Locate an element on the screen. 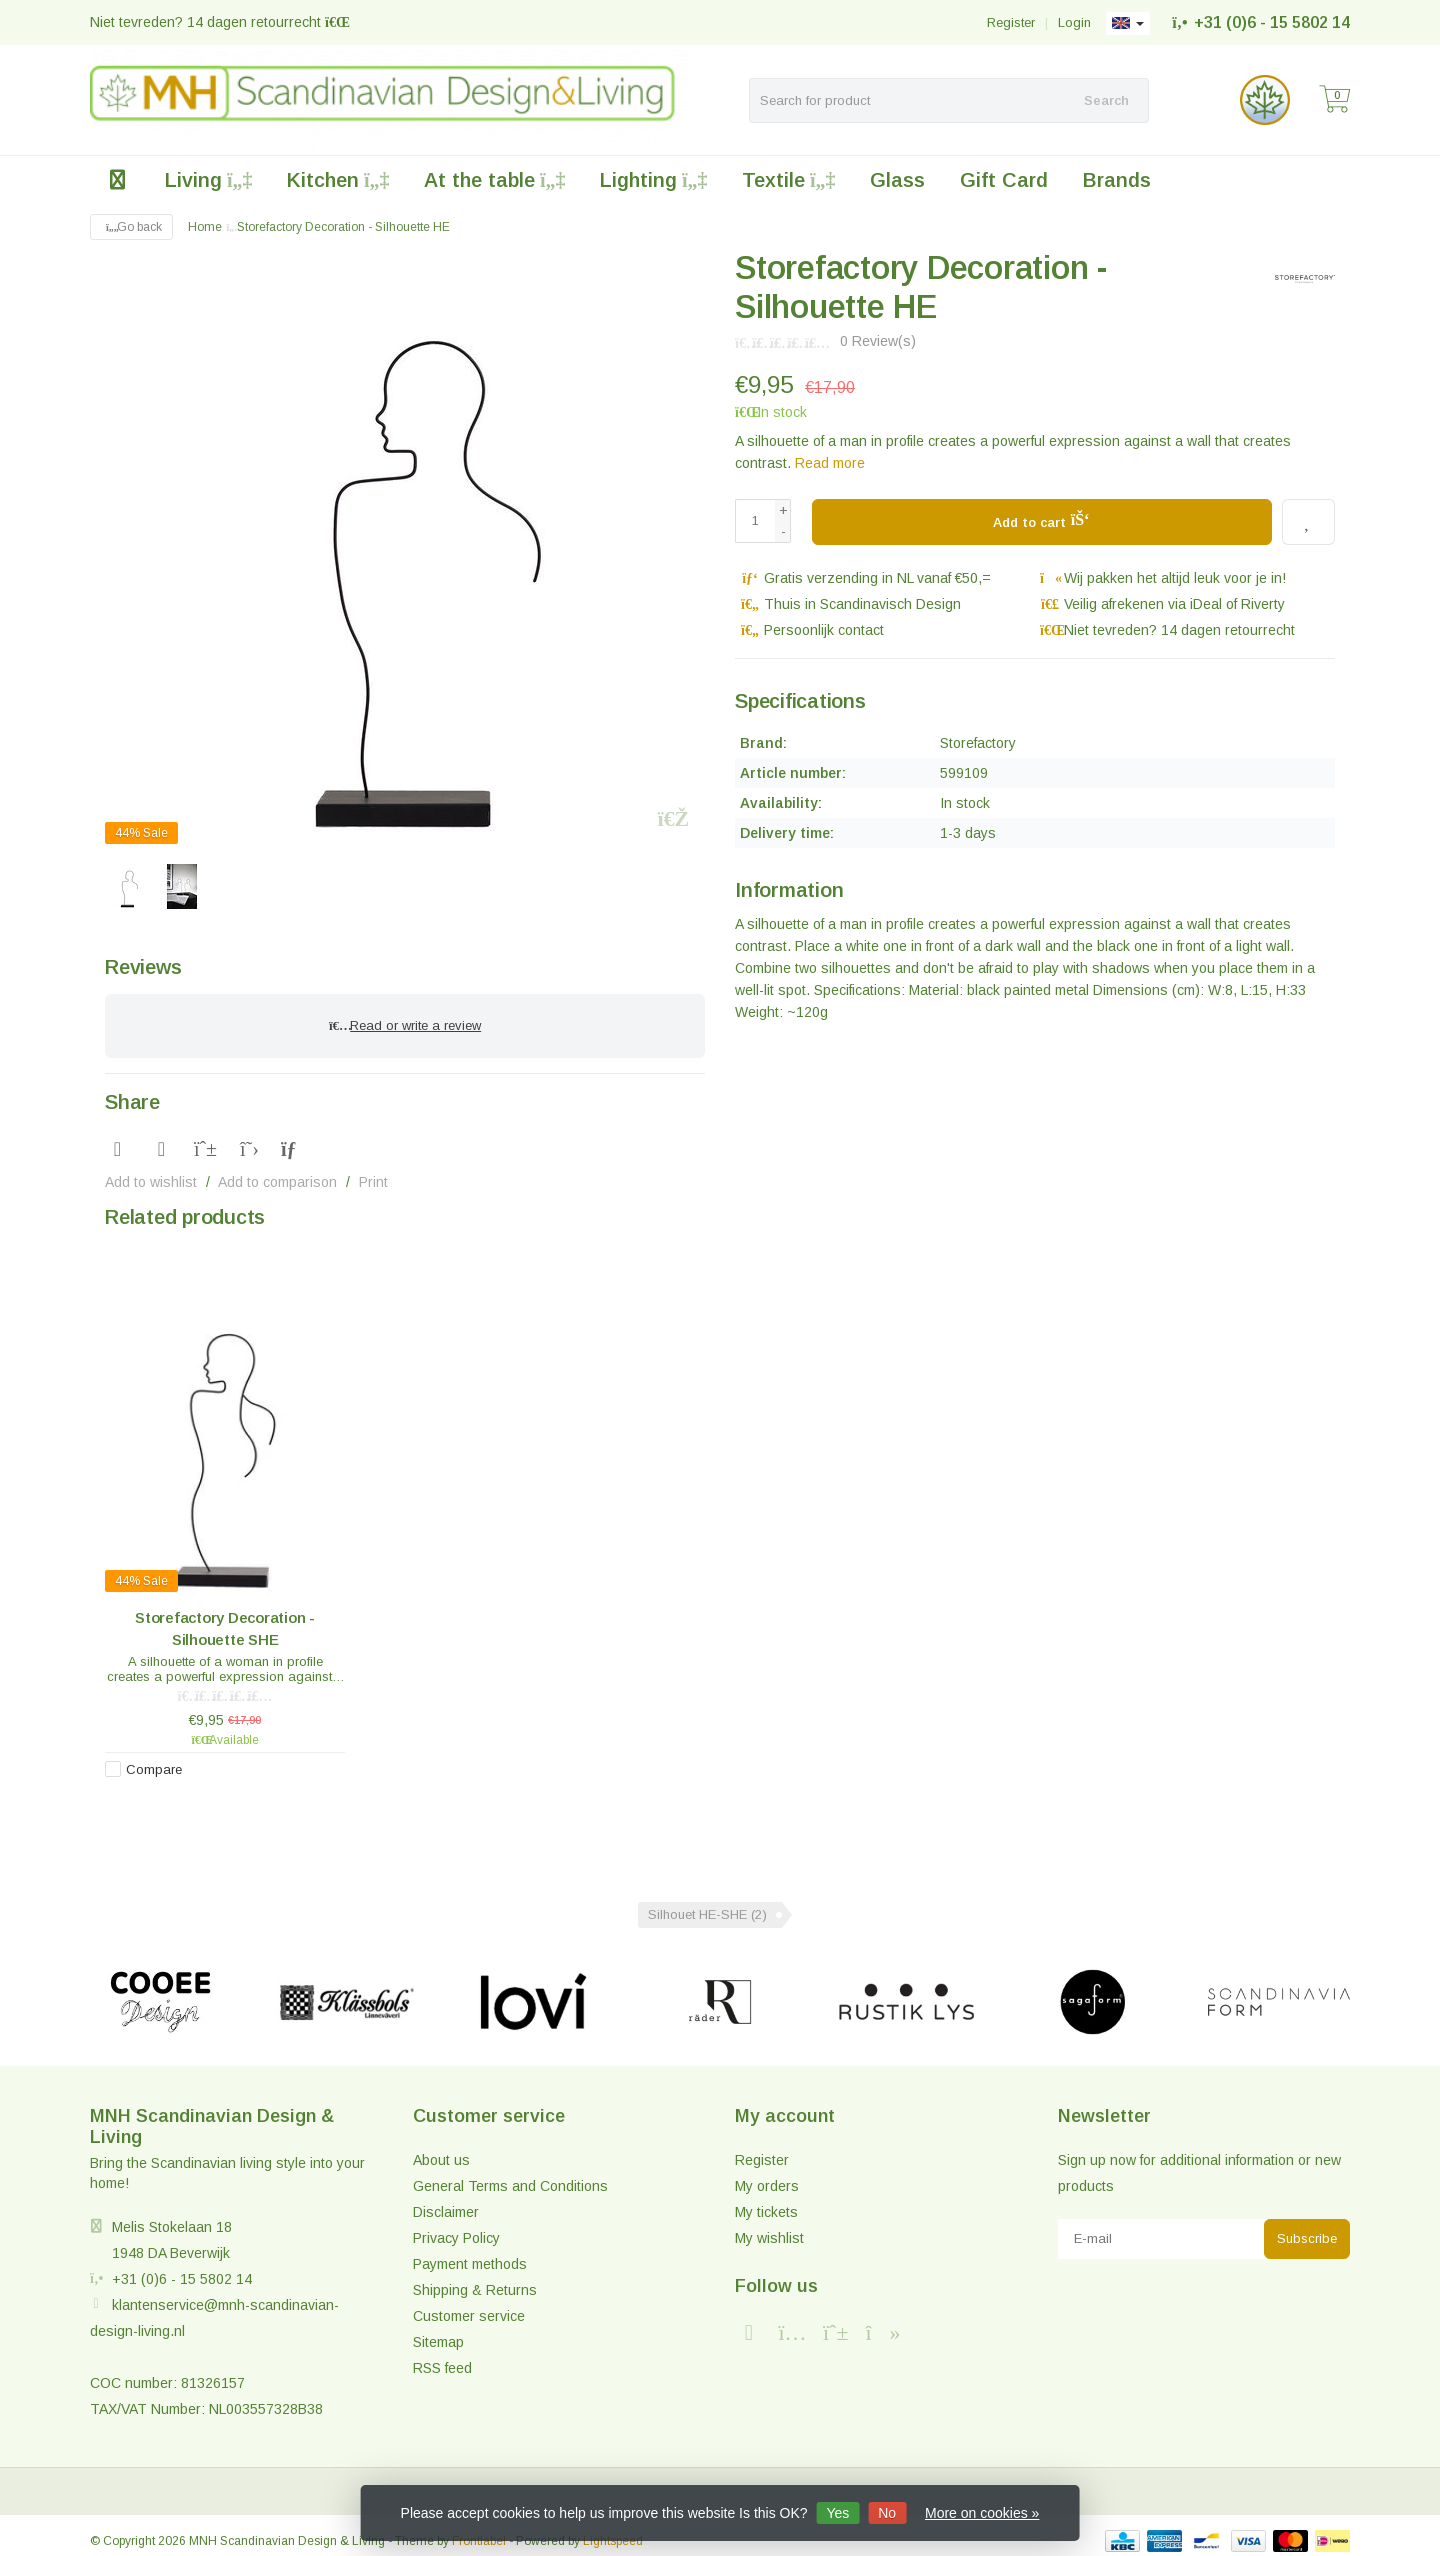 Image resolution: width=1440 pixels, height=2556 pixels. RSS feed is located at coordinates (442, 2357).